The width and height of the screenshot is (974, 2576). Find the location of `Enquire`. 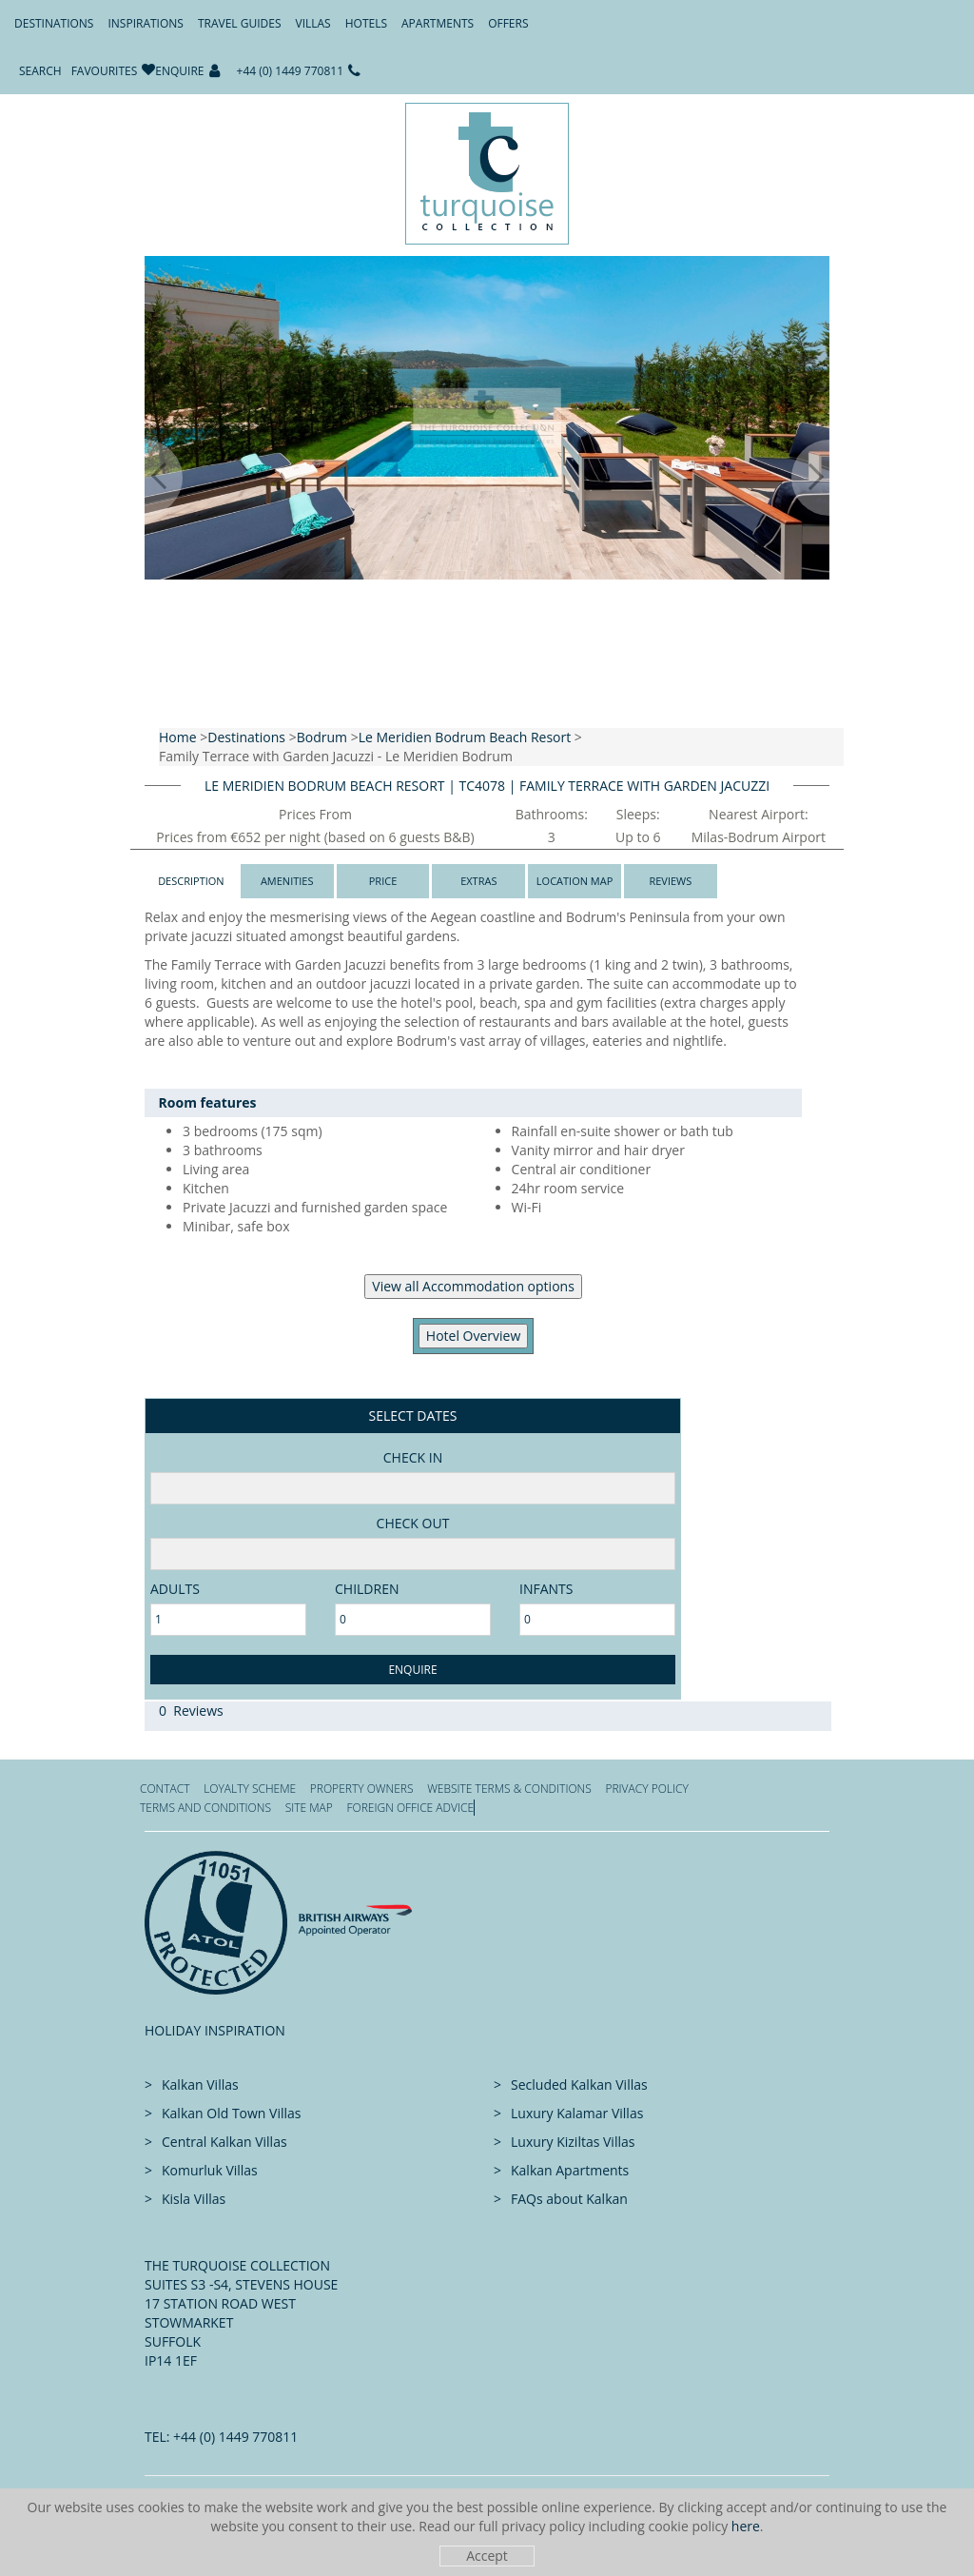

Enquire is located at coordinates (179, 71).